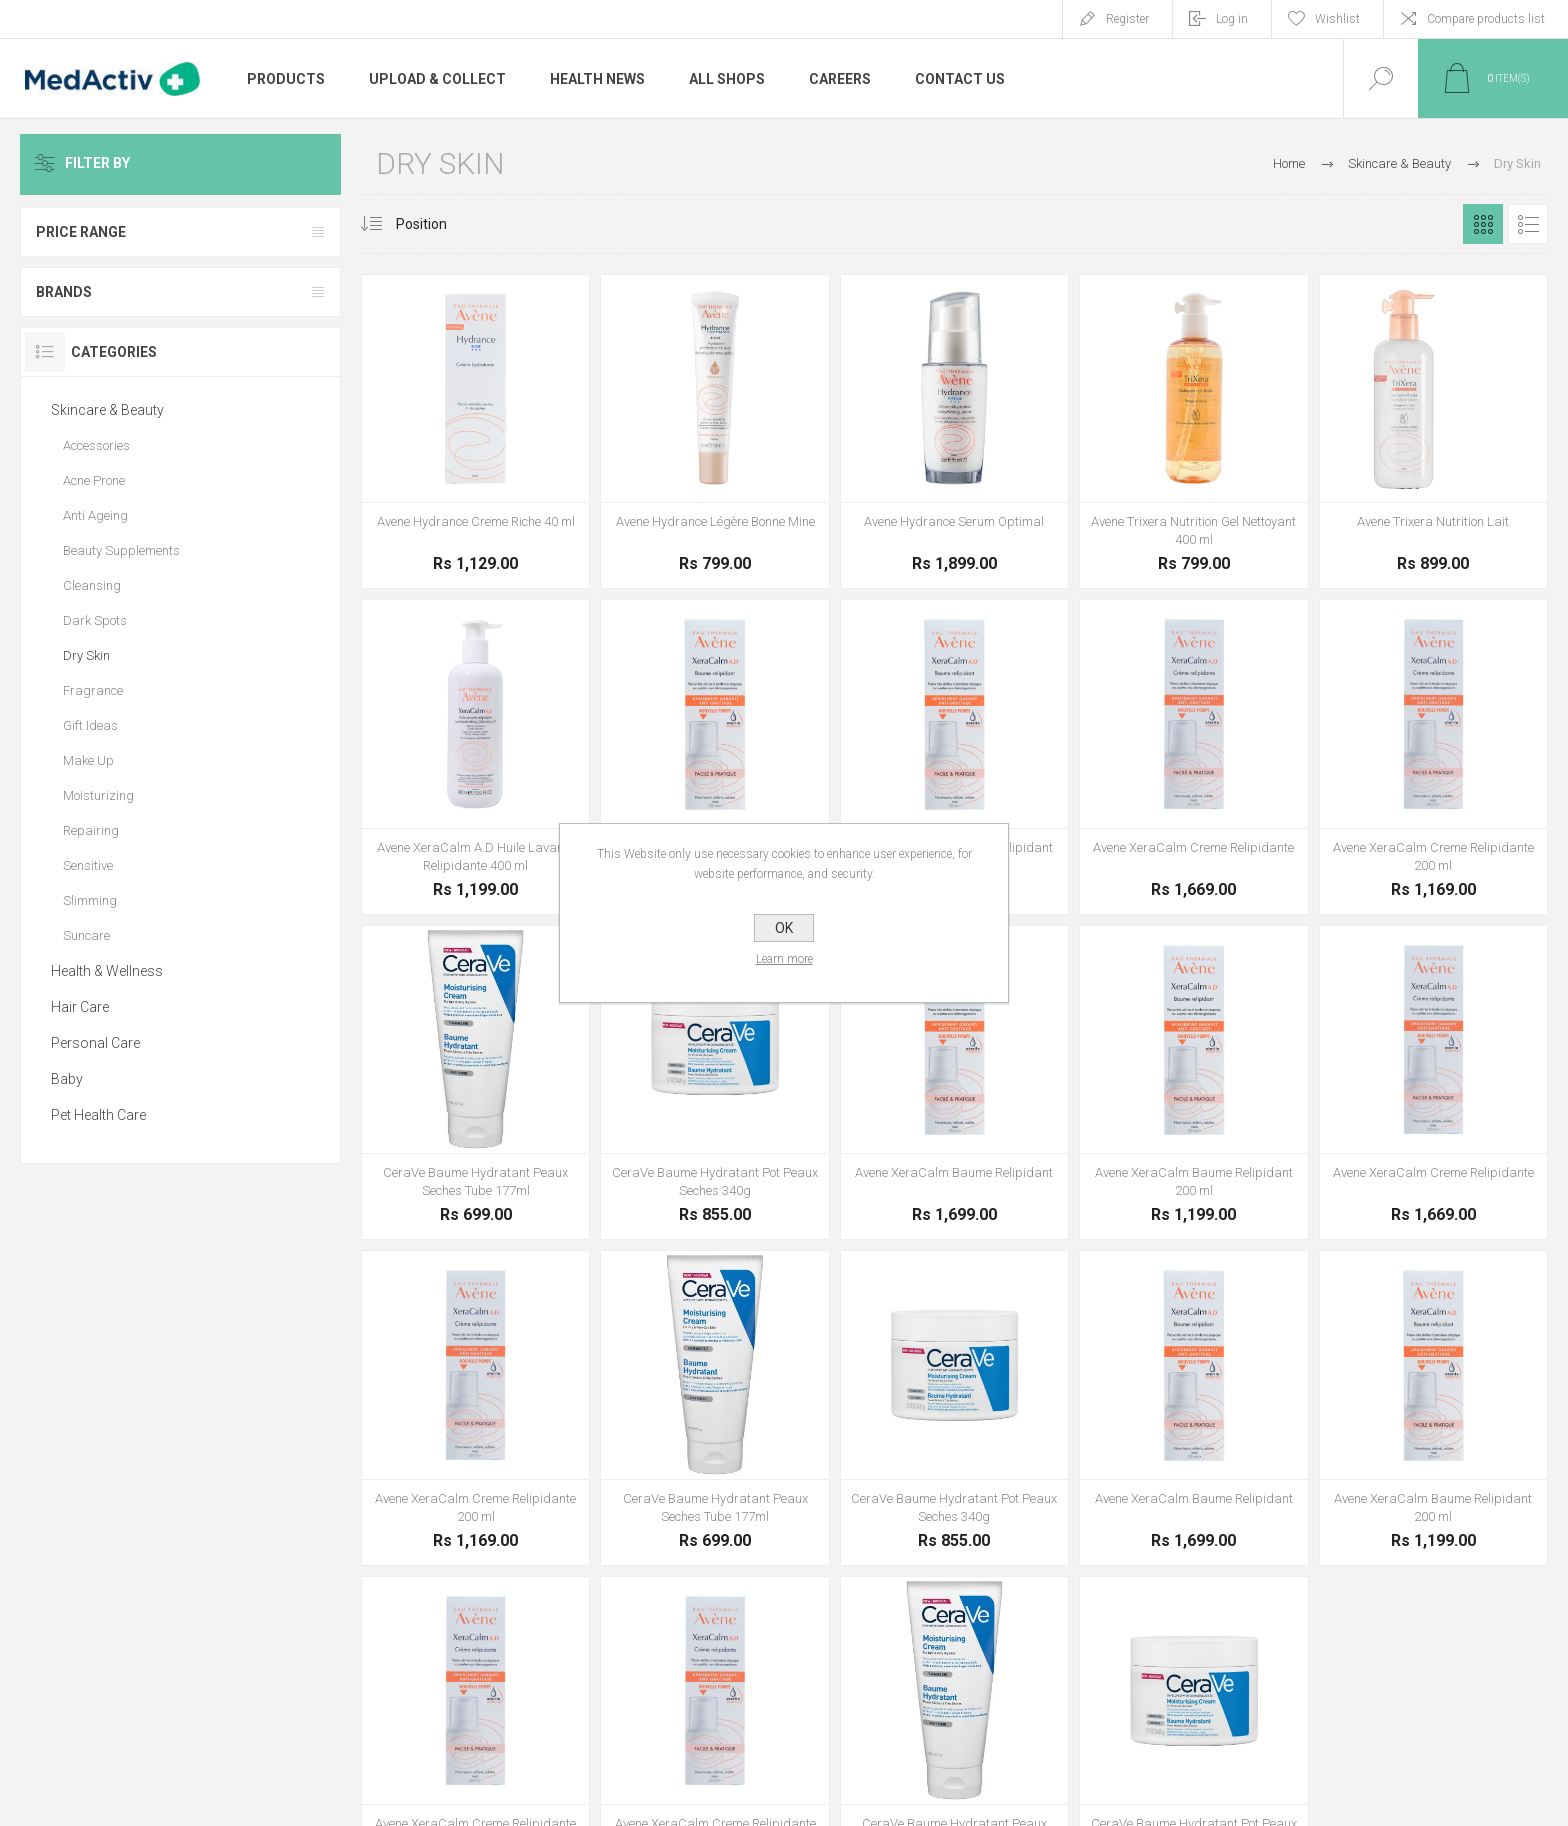 This screenshot has height=1826, width=1568. What do you see at coordinates (88, 865) in the screenshot?
I see `Sensitive` at bounding box center [88, 865].